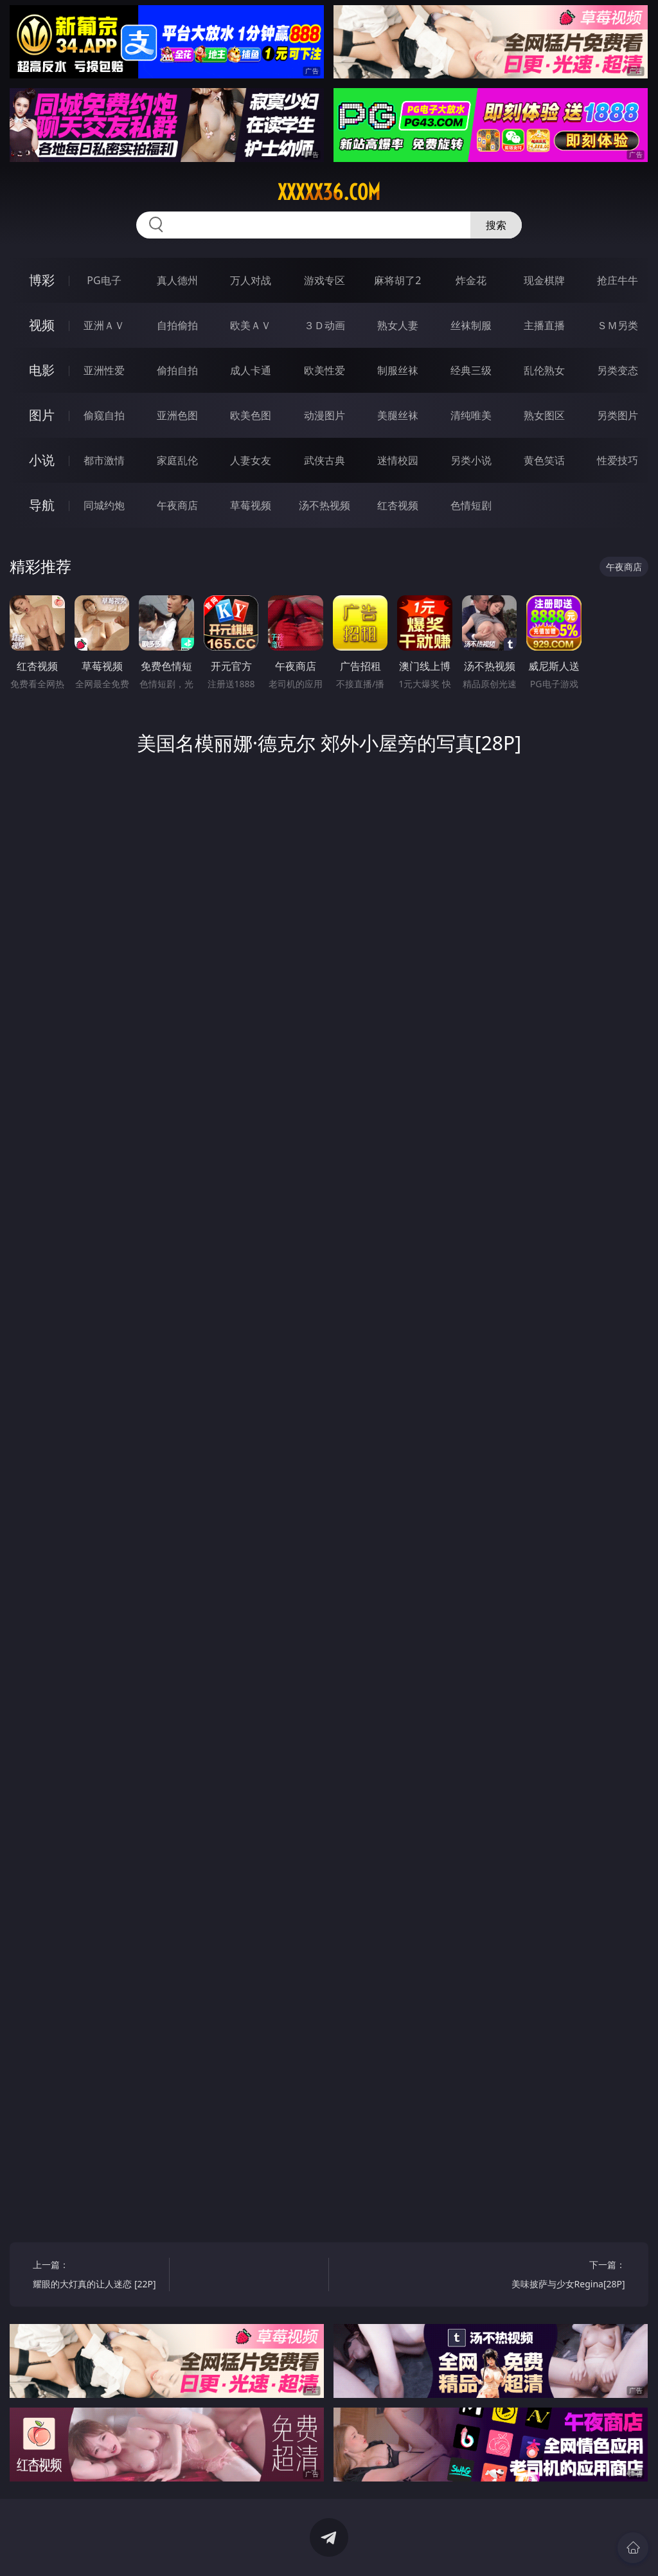 The width and height of the screenshot is (658, 2576). What do you see at coordinates (250, 370) in the screenshot?
I see `成人卡通` at bounding box center [250, 370].